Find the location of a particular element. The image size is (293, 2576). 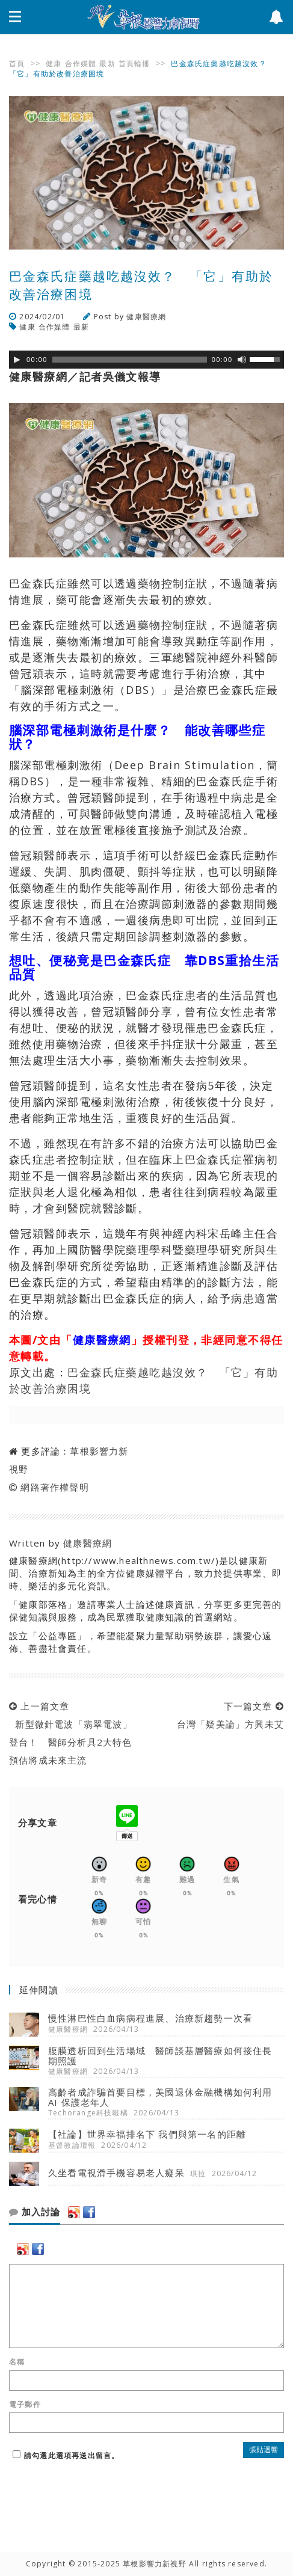

健康醫療網 is located at coordinates (146, 316).